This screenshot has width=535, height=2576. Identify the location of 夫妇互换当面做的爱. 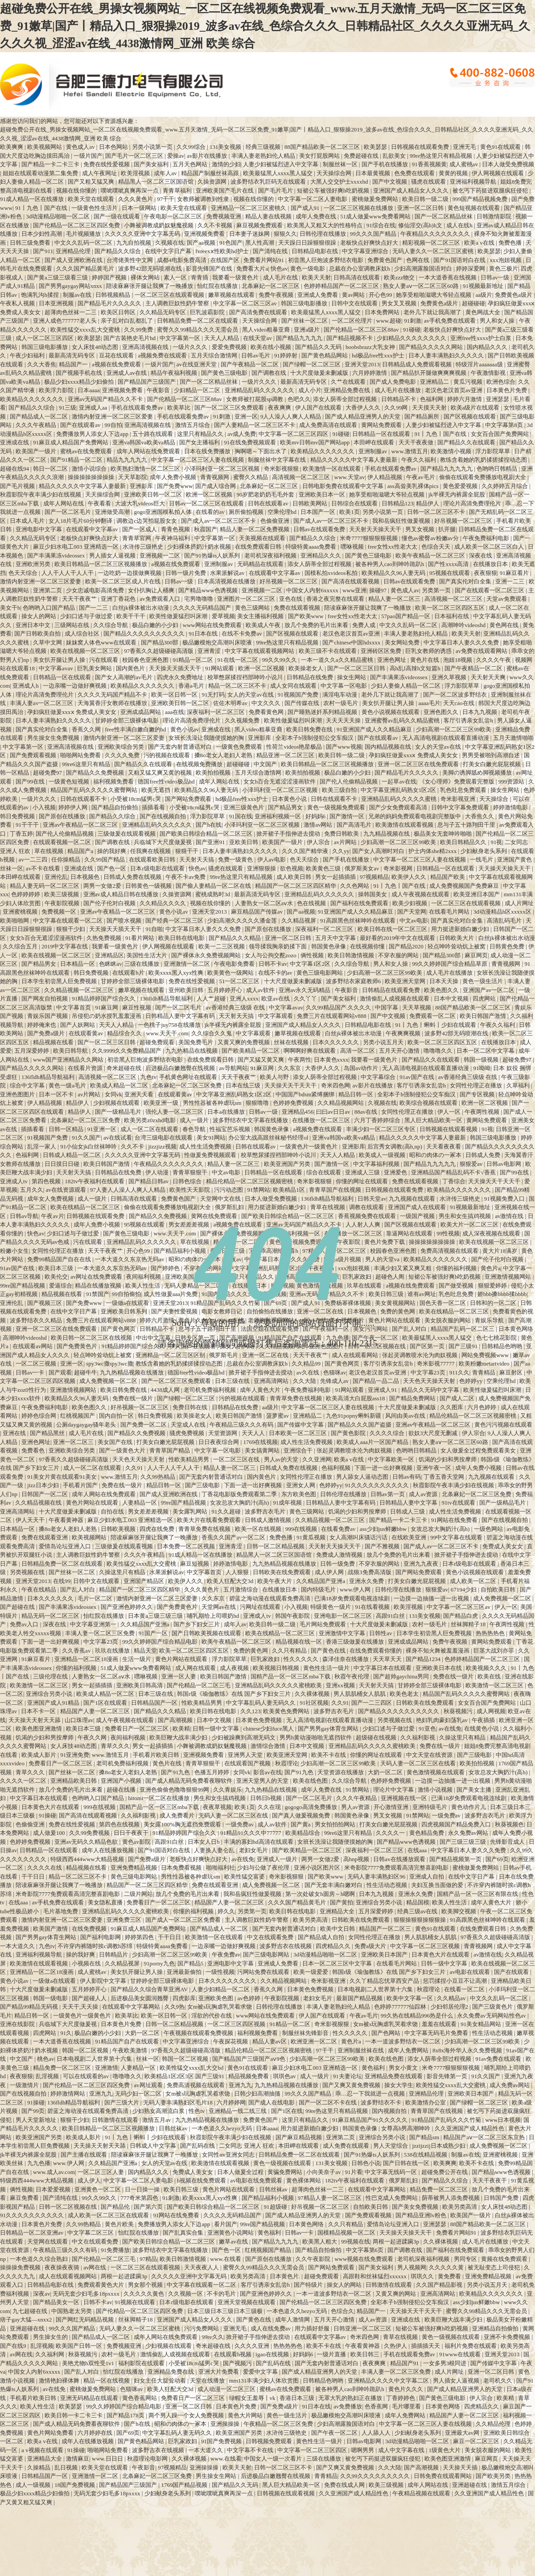
(438, 1885).